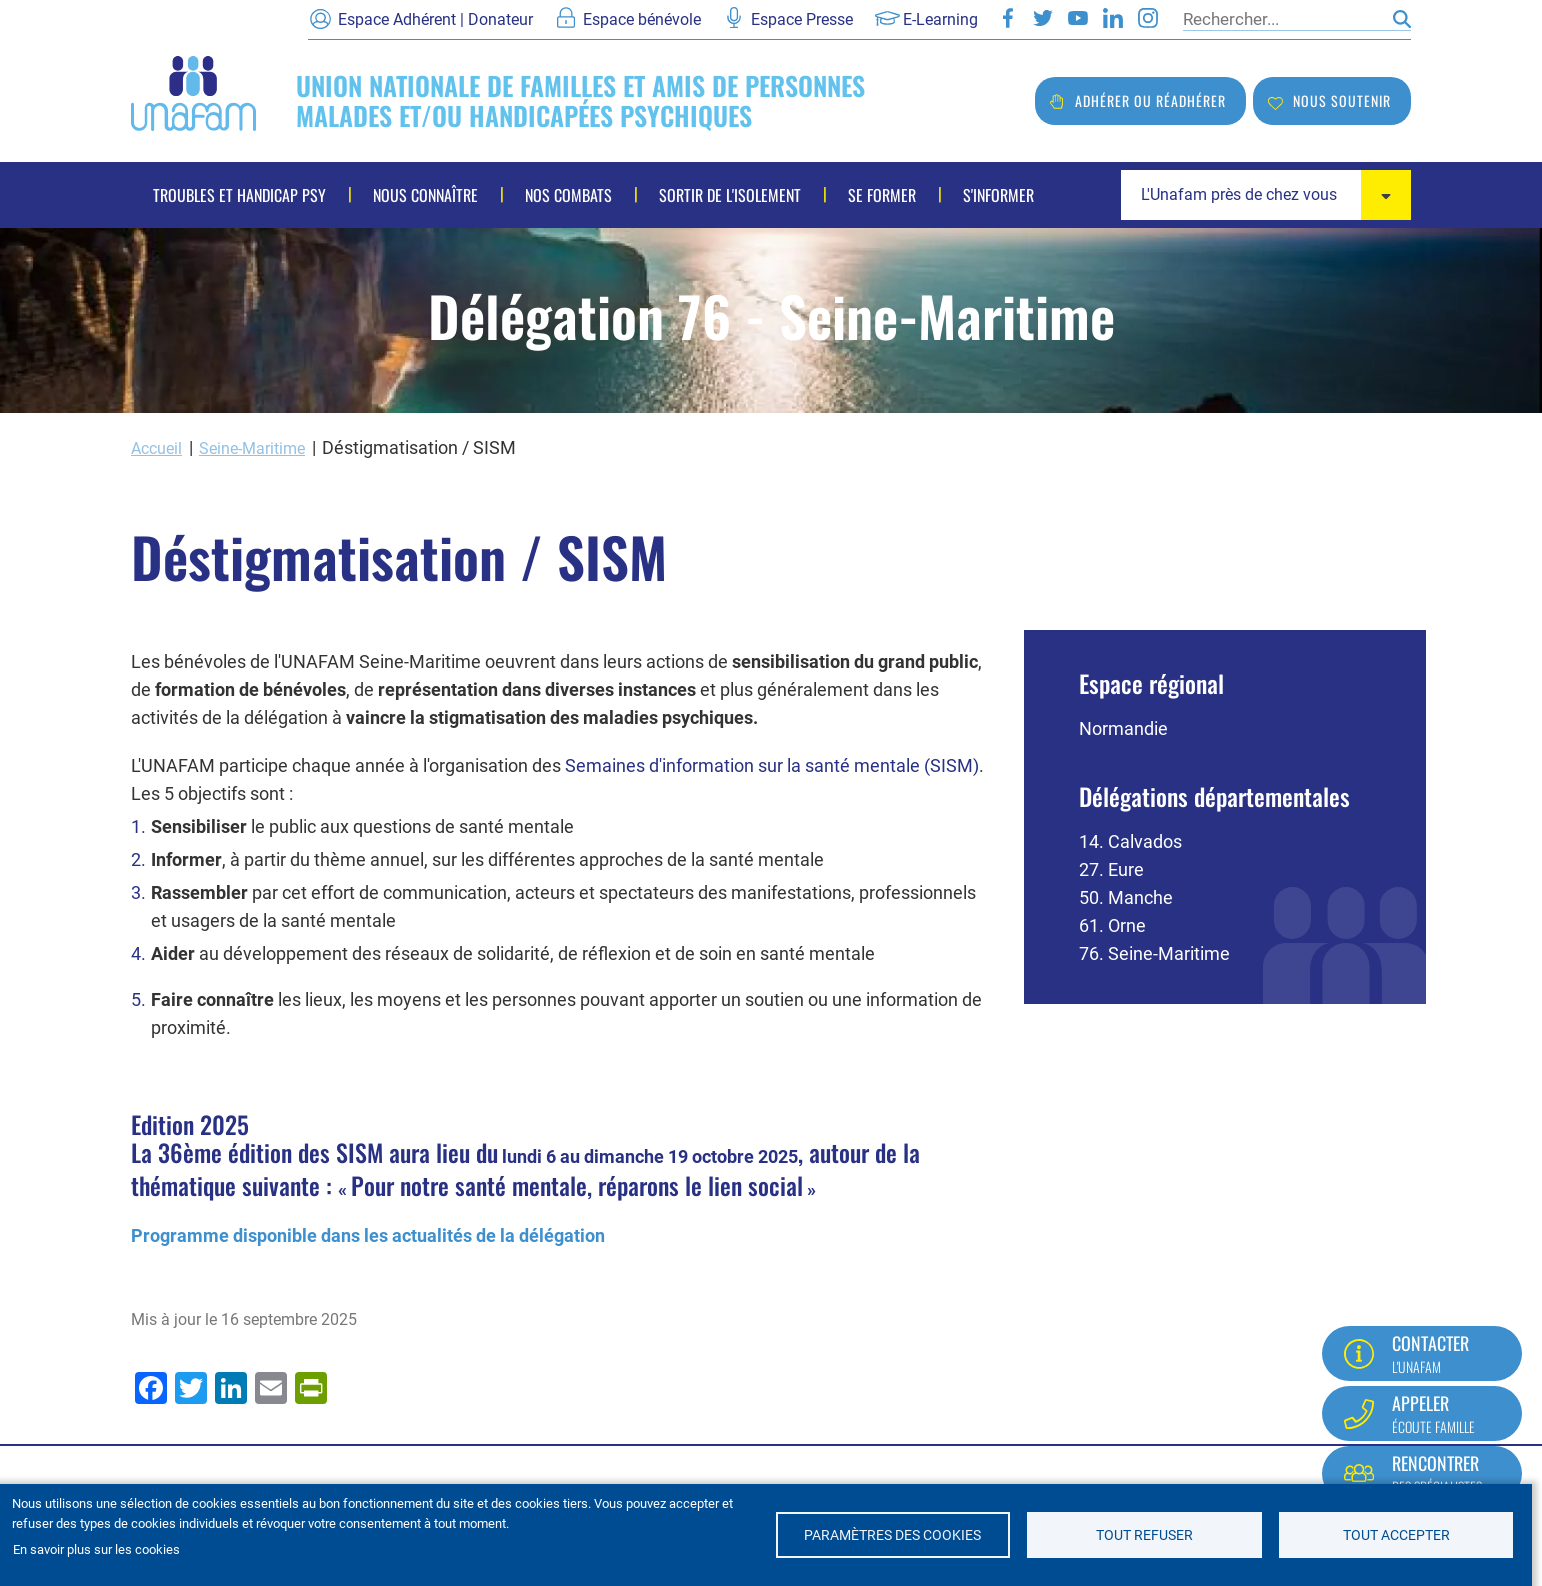 This screenshot has height=1586, width=1542. Describe the element at coordinates (892, 1535) in the screenshot. I see `Paramètres des cookies` at that location.